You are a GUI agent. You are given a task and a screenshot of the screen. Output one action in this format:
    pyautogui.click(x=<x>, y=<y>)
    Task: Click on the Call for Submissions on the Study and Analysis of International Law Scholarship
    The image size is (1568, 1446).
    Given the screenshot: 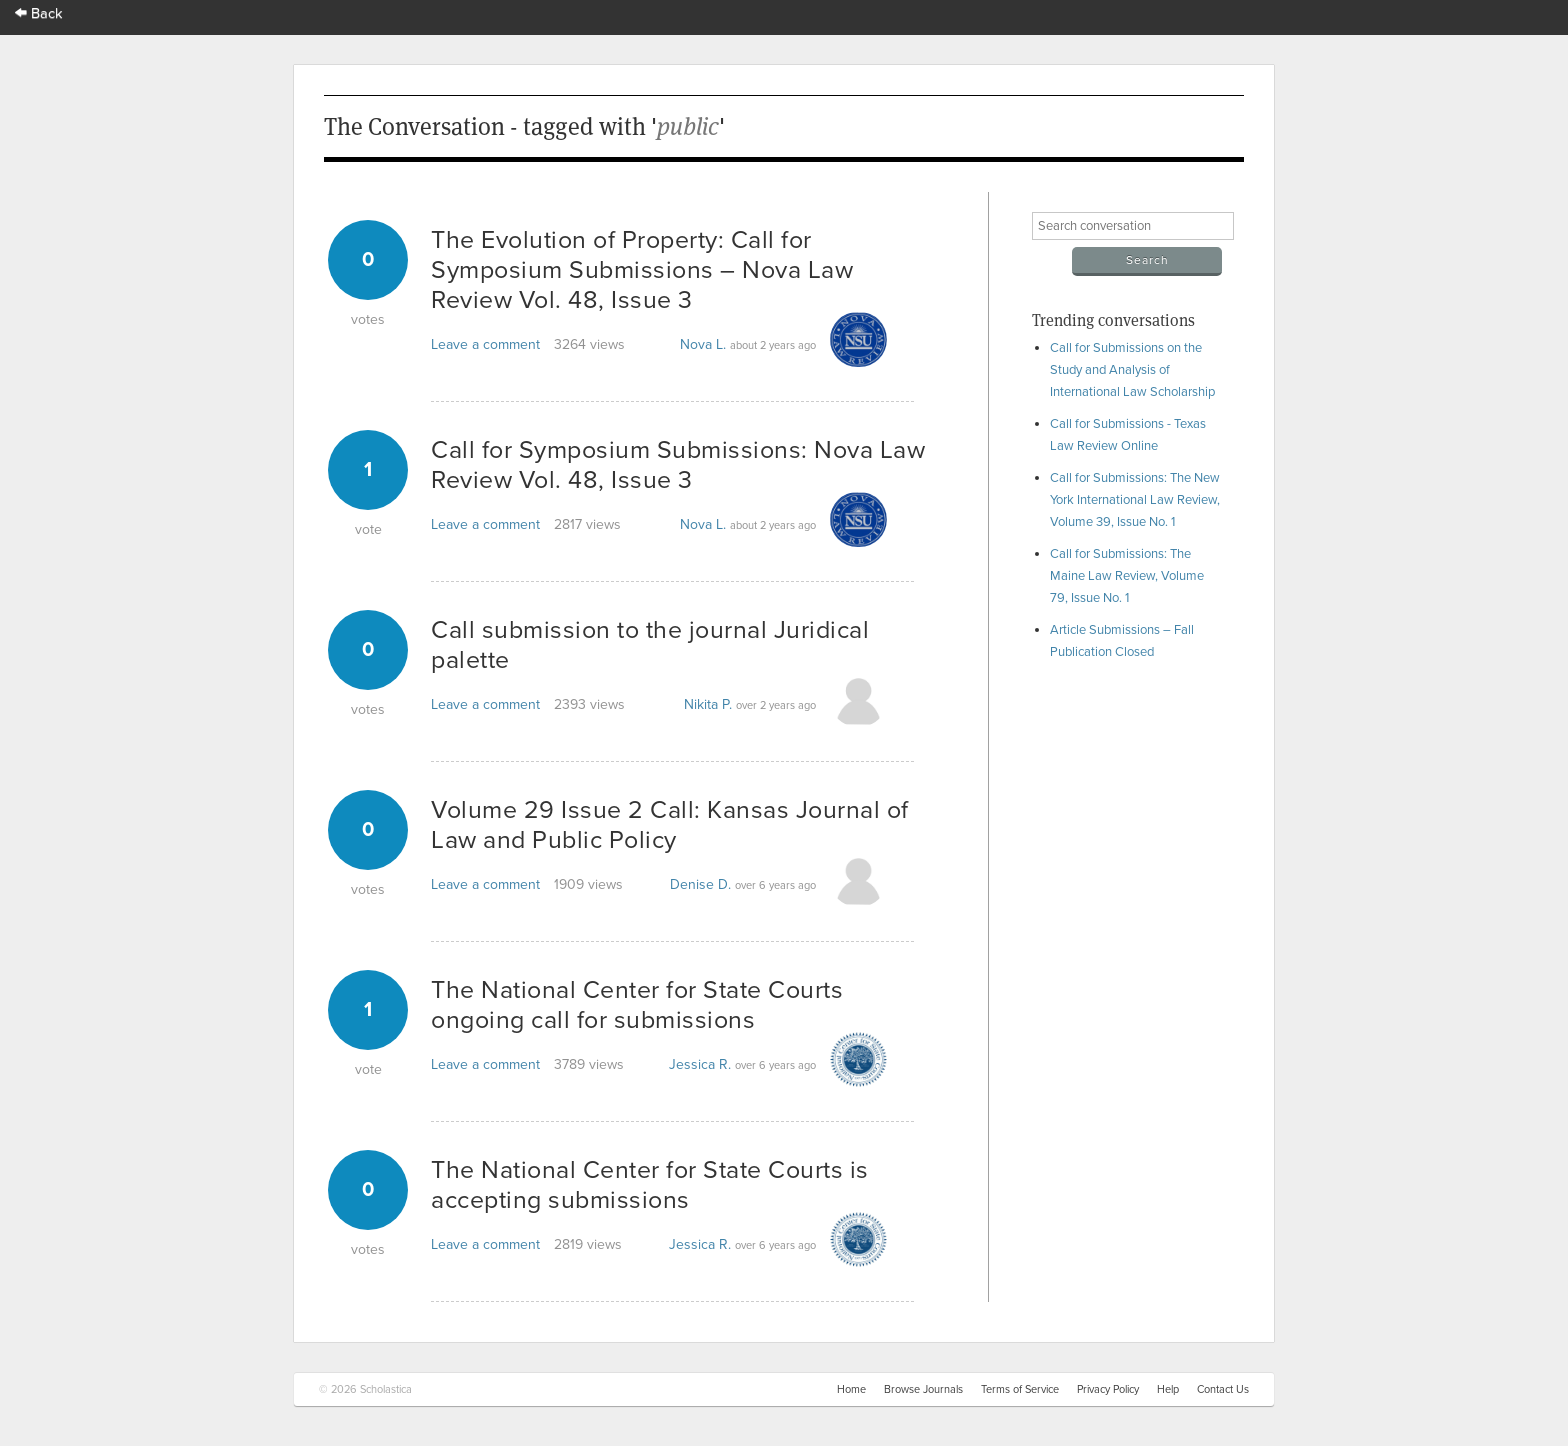 What is the action you would take?
    pyautogui.click(x=1132, y=370)
    